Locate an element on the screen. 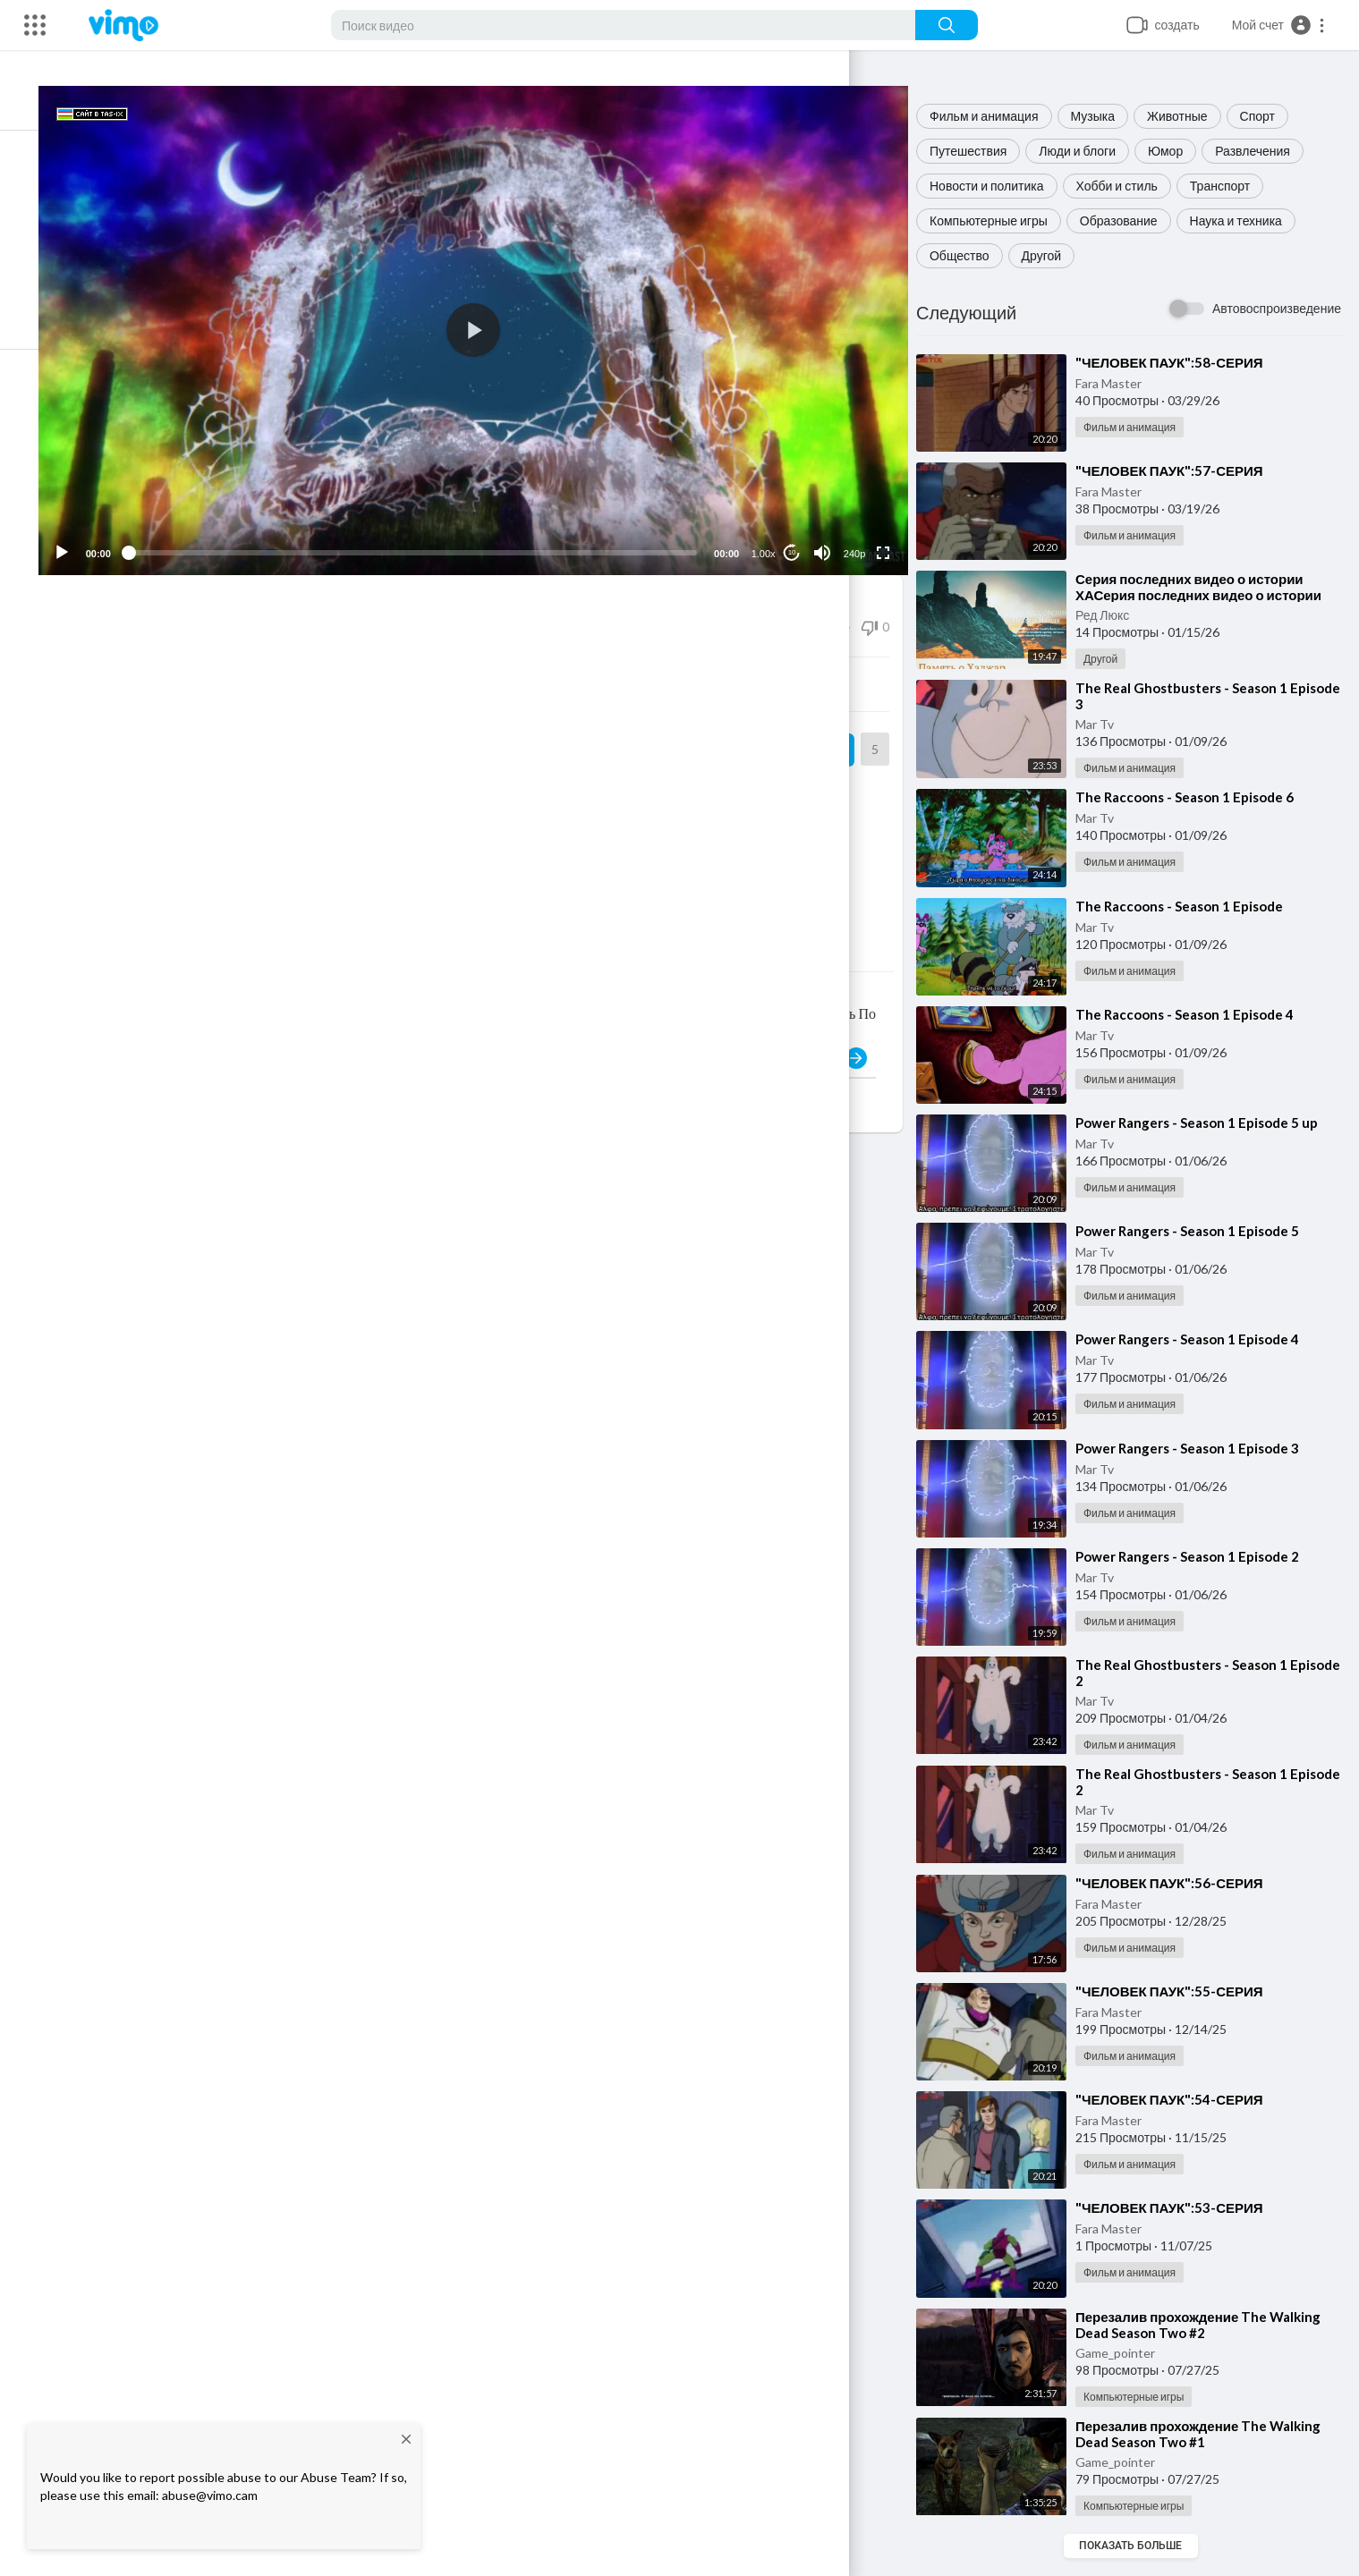 The height and width of the screenshot is (2576, 1359). Путешествия is located at coordinates (981, 150).